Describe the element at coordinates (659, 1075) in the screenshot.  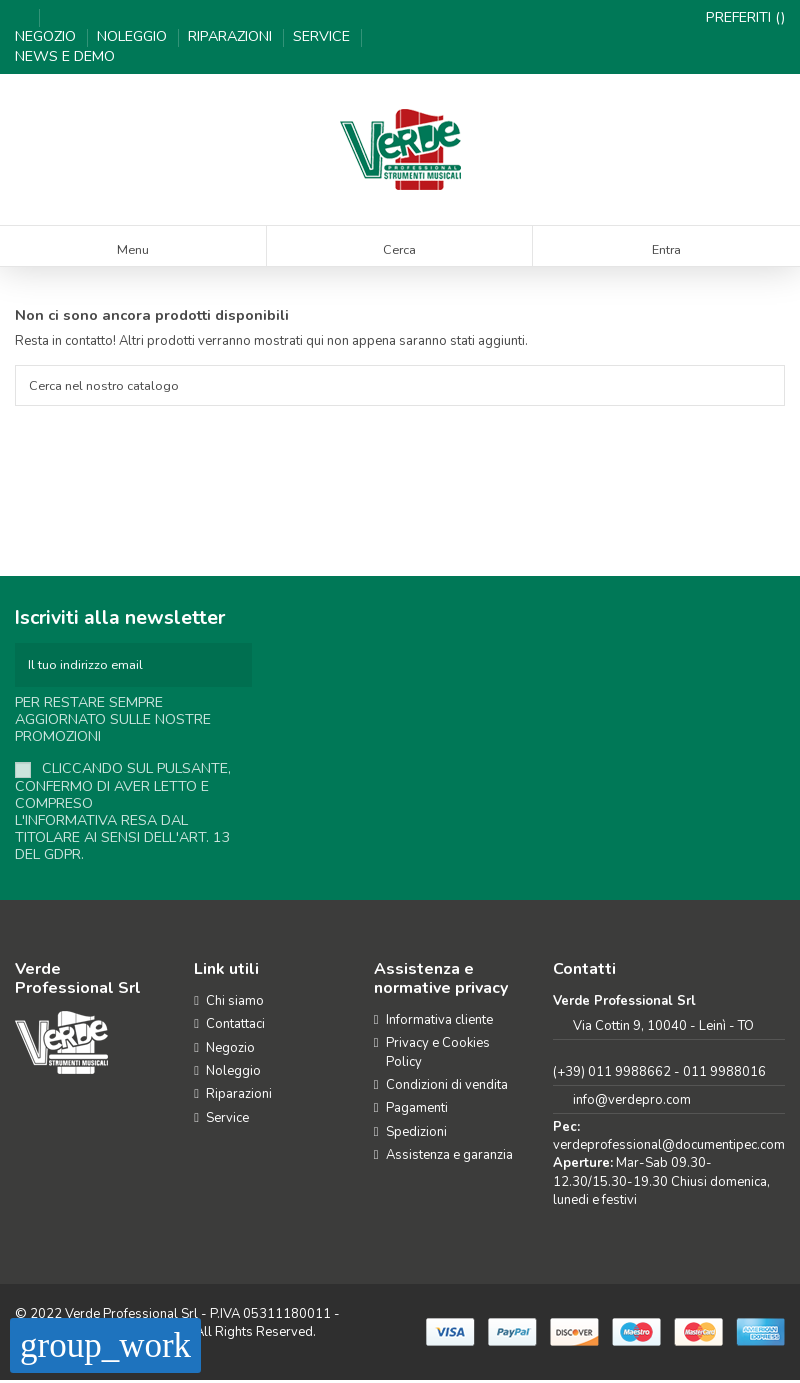
I see `(+39) 011 9988662 - 011 9988016` at that location.